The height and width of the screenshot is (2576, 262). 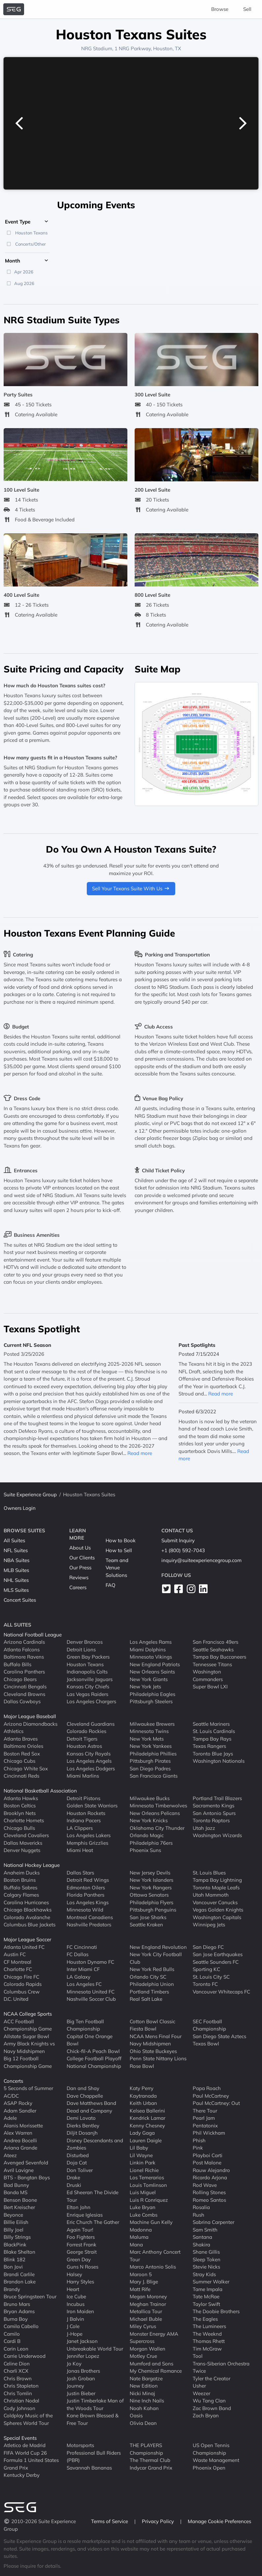 I want to click on Megan Moroney, so click(x=148, y=2296).